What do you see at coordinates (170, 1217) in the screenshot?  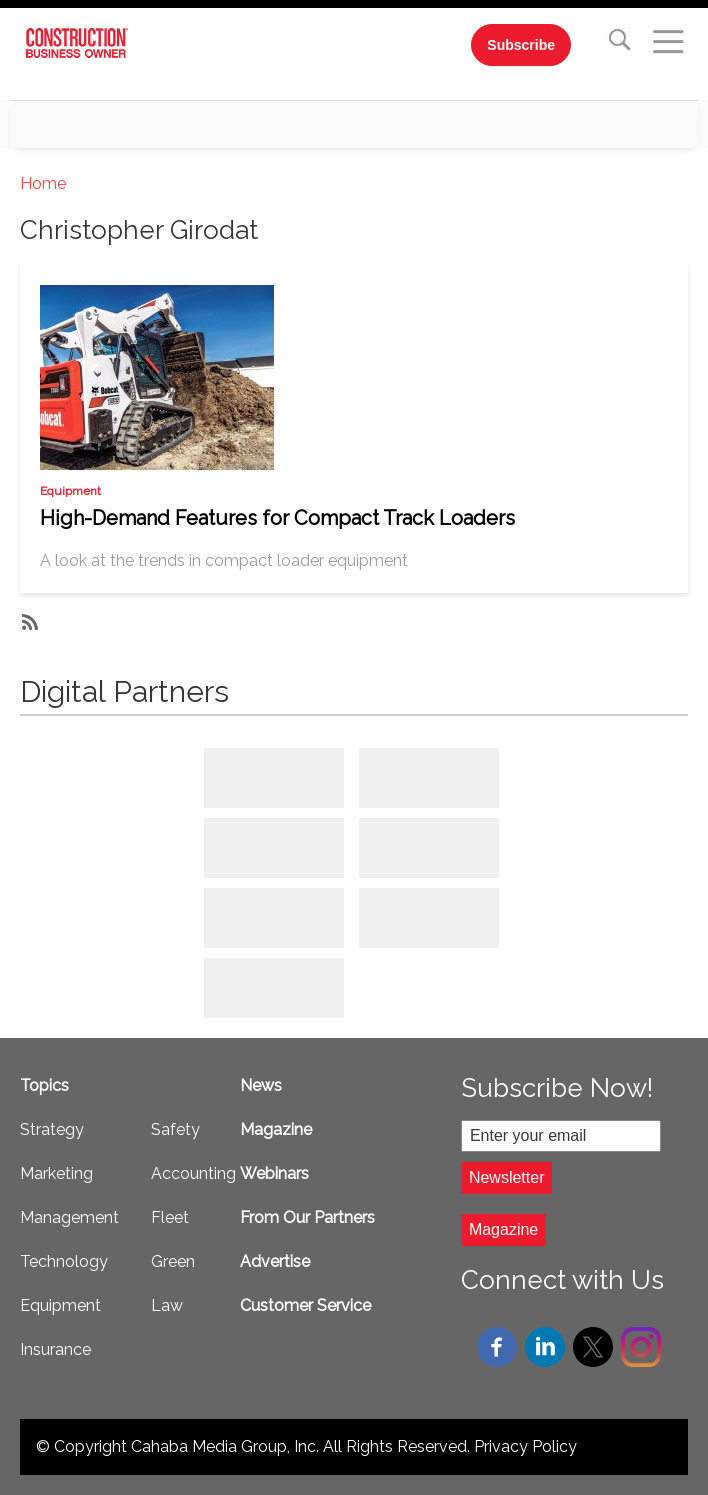 I see `Fleet` at bounding box center [170, 1217].